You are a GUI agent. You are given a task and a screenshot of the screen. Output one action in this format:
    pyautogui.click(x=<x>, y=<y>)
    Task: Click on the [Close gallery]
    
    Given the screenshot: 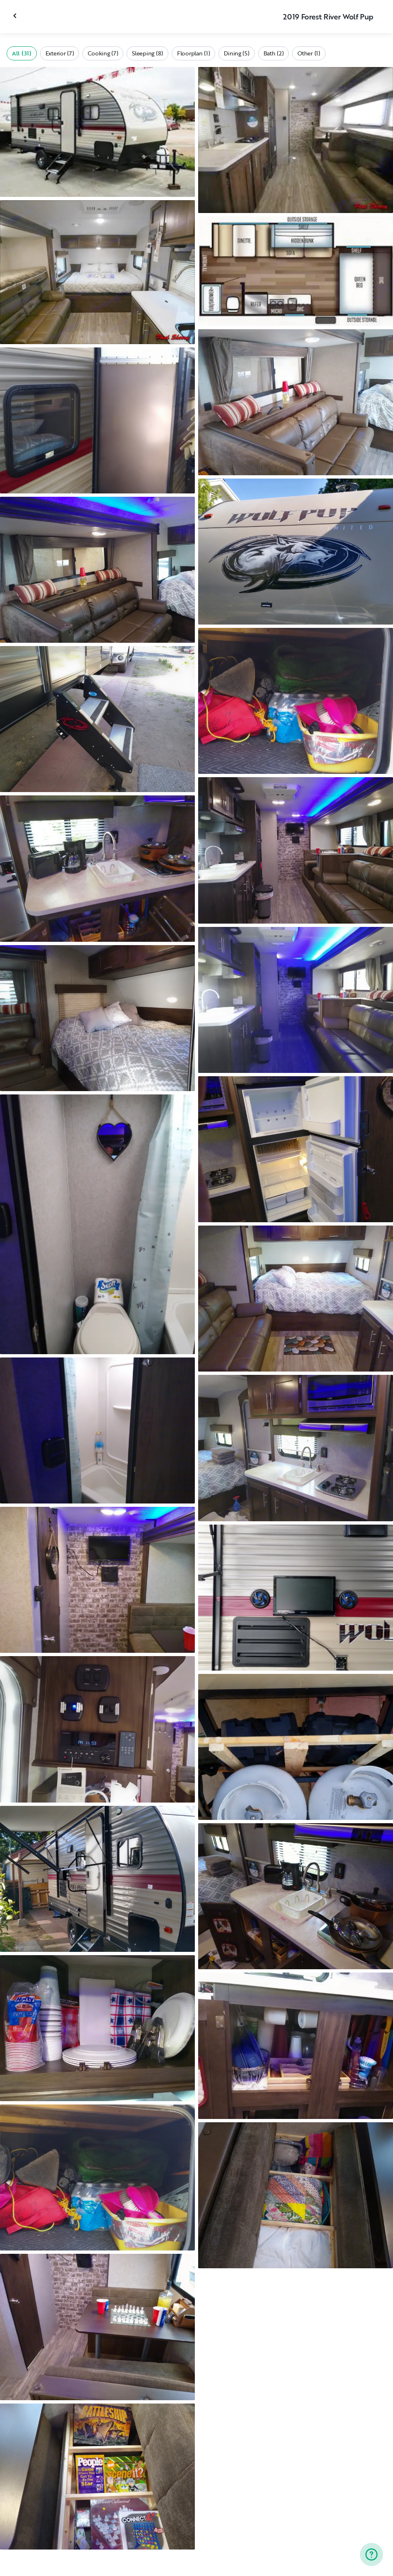 What is the action you would take?
    pyautogui.click(x=16, y=16)
    